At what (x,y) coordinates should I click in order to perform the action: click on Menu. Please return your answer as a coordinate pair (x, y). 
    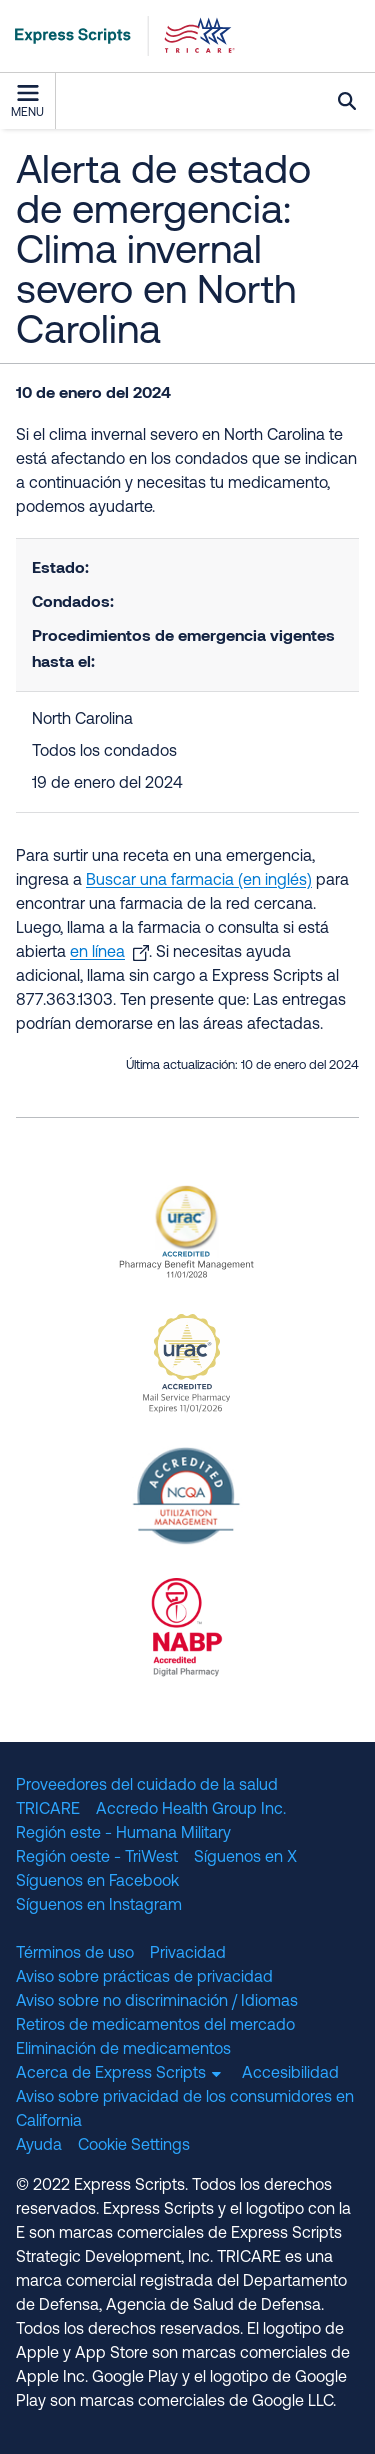
    Looking at the image, I should click on (27, 102).